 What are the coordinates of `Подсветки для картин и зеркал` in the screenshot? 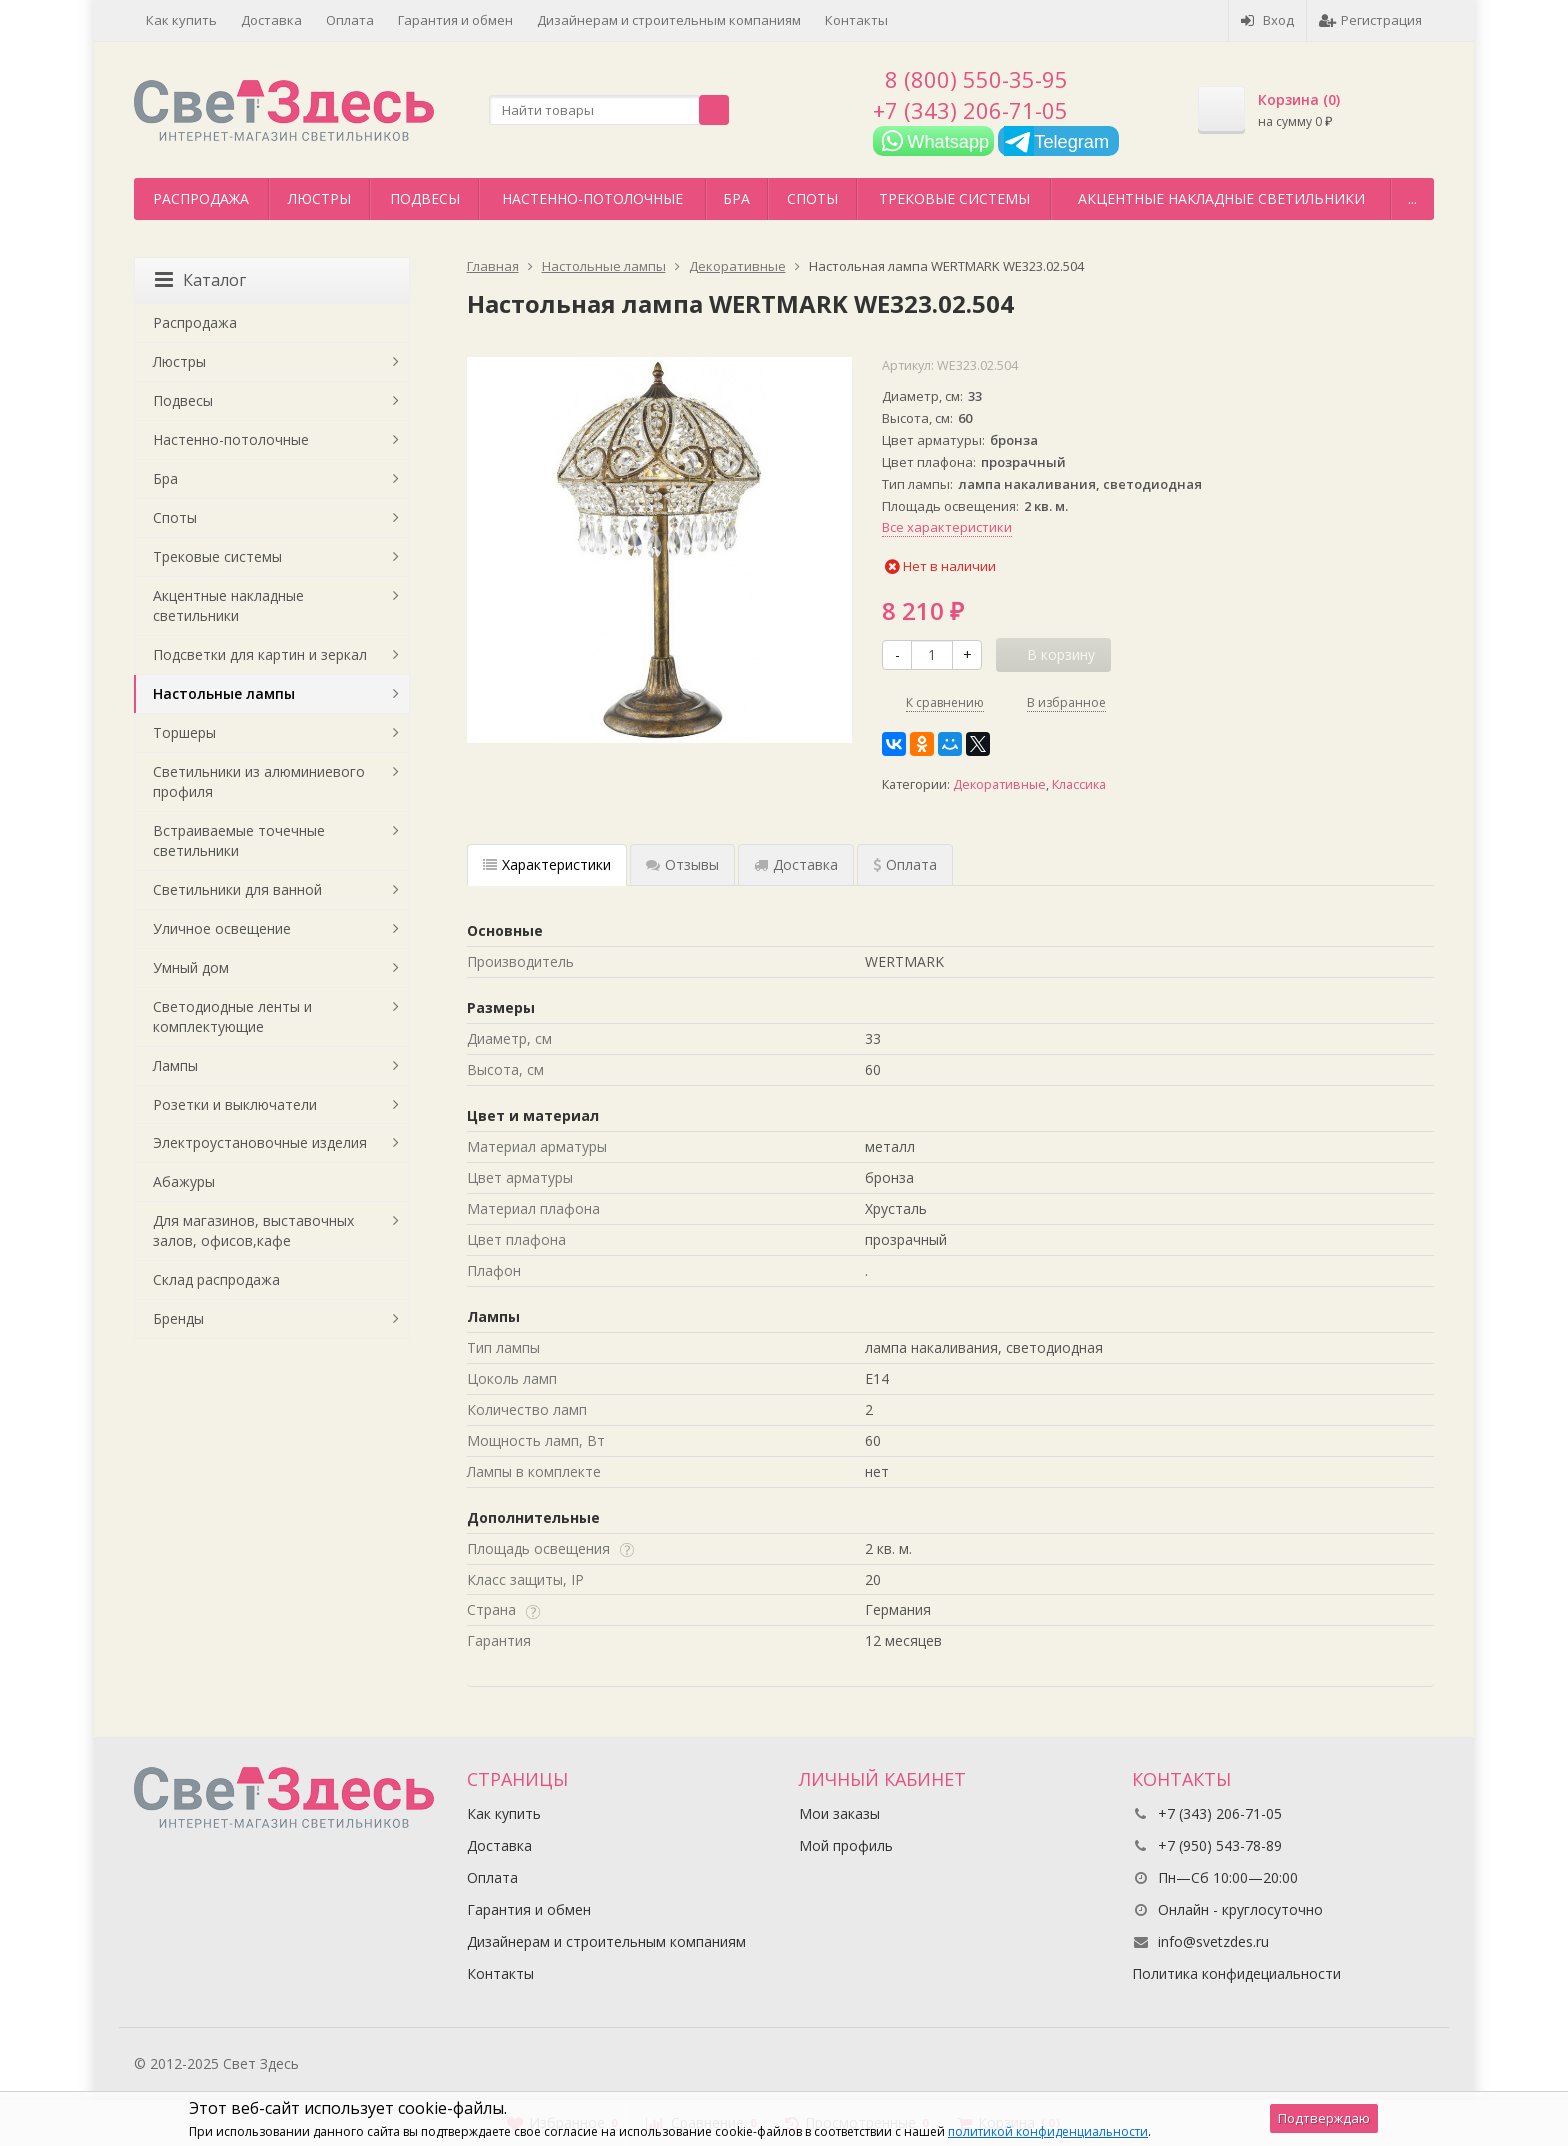 It's located at (260, 654).